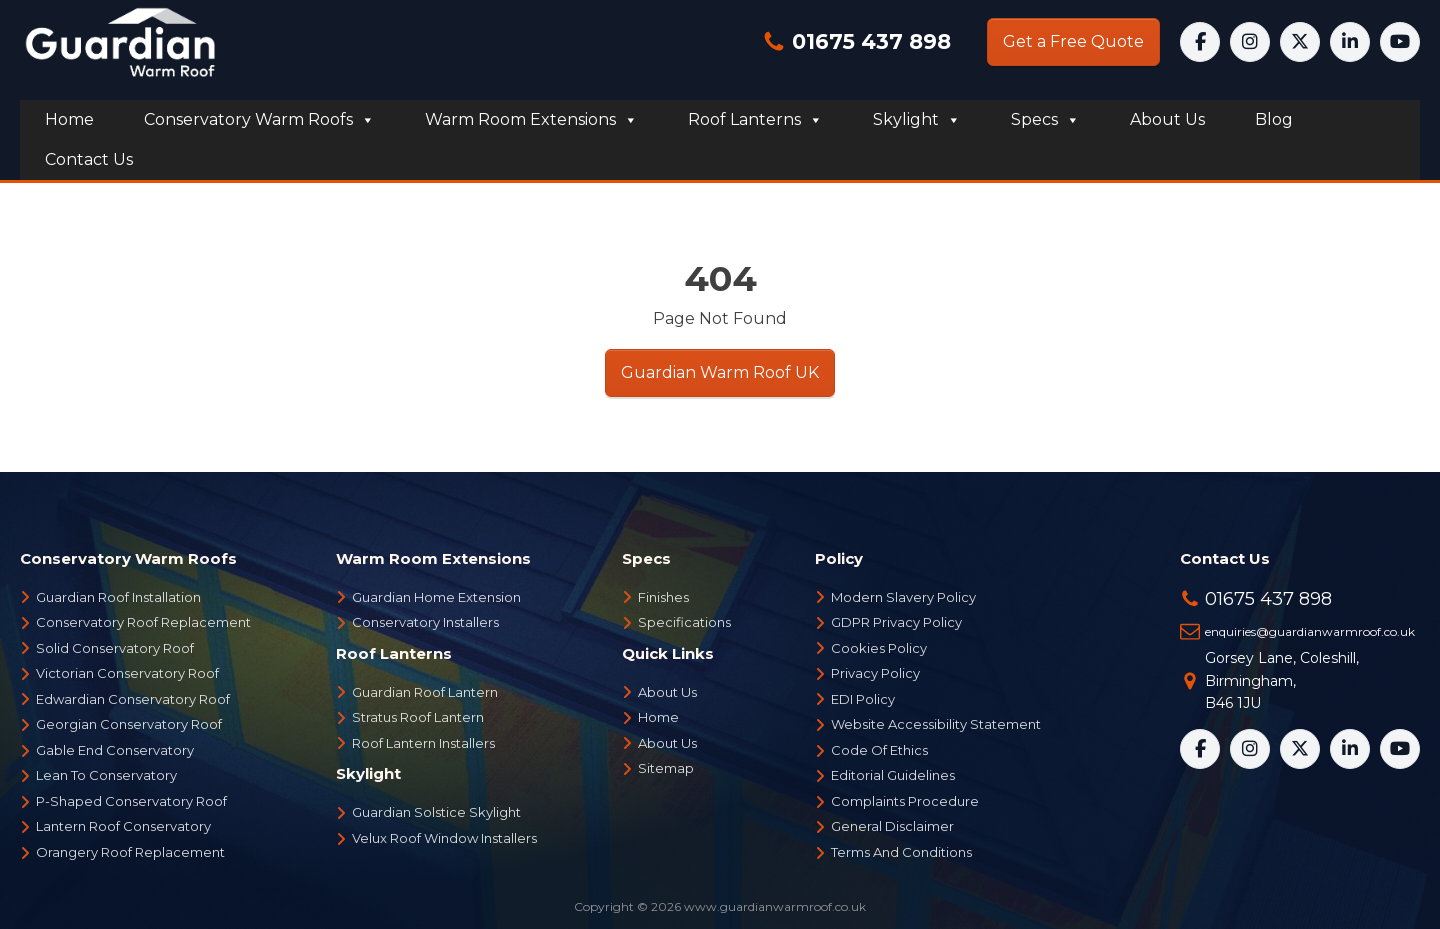 Image resolution: width=1440 pixels, height=929 pixels. Describe the element at coordinates (863, 699) in the screenshot. I see `EDI Policy` at that location.